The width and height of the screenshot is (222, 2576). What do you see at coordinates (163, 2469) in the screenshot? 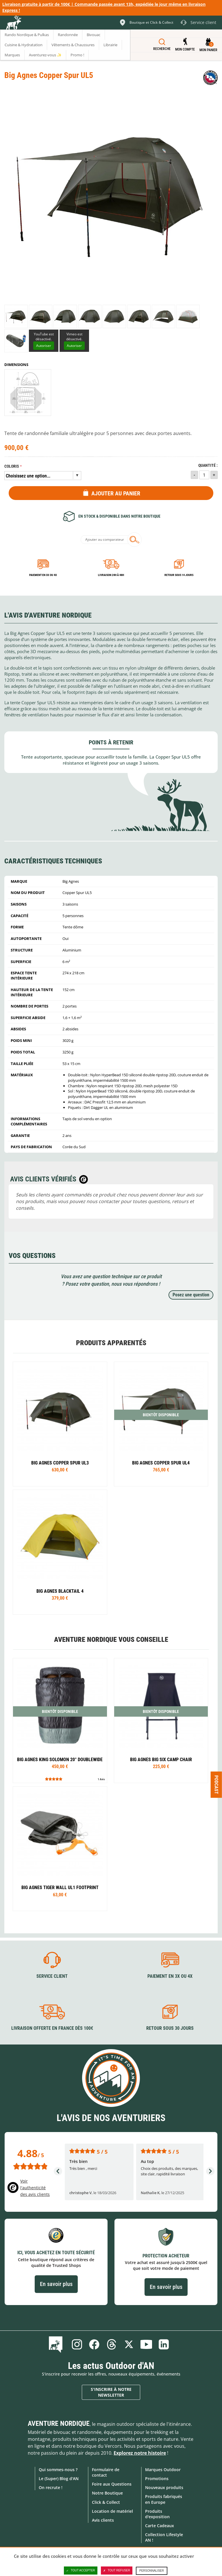
I see `Marques Outdoor` at bounding box center [163, 2469].